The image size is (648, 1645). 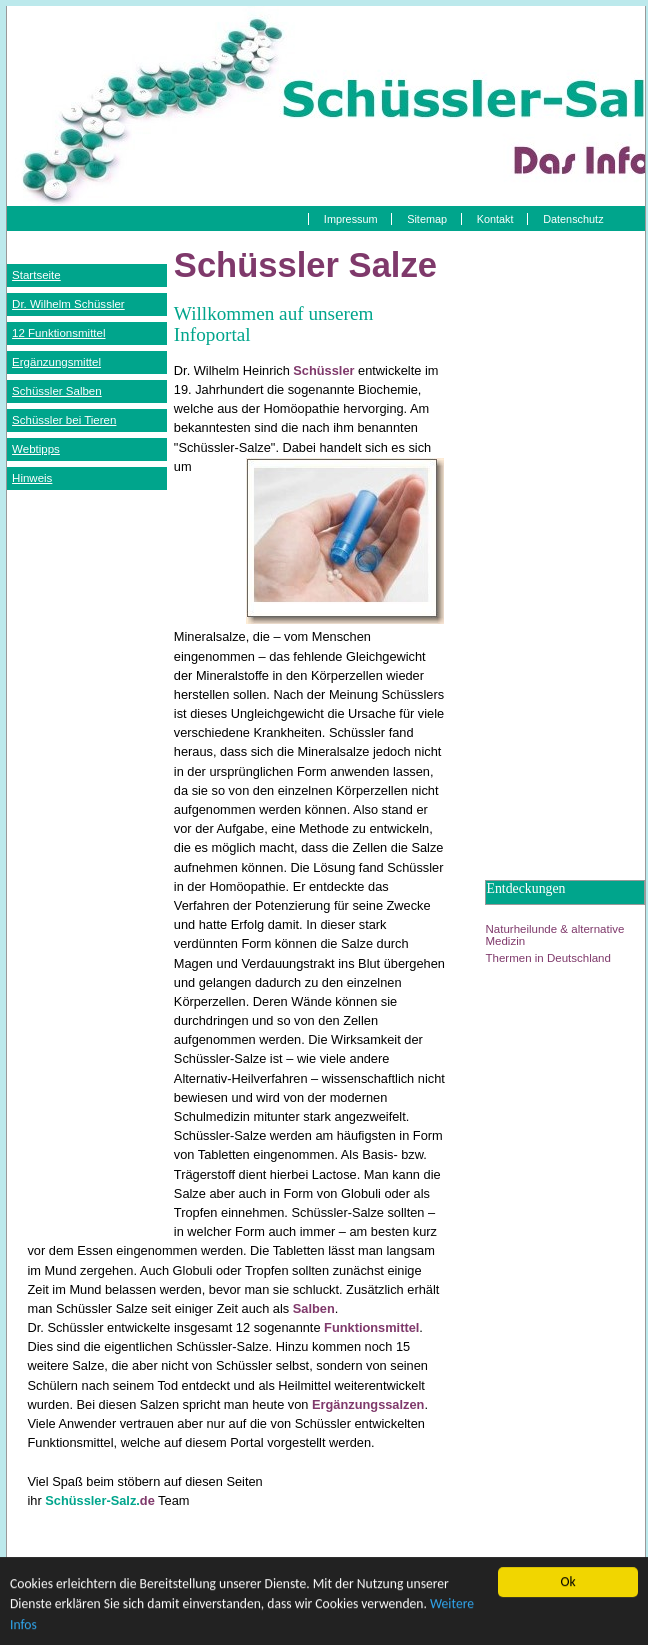 What do you see at coordinates (573, 219) in the screenshot?
I see `Datenschutz` at bounding box center [573, 219].